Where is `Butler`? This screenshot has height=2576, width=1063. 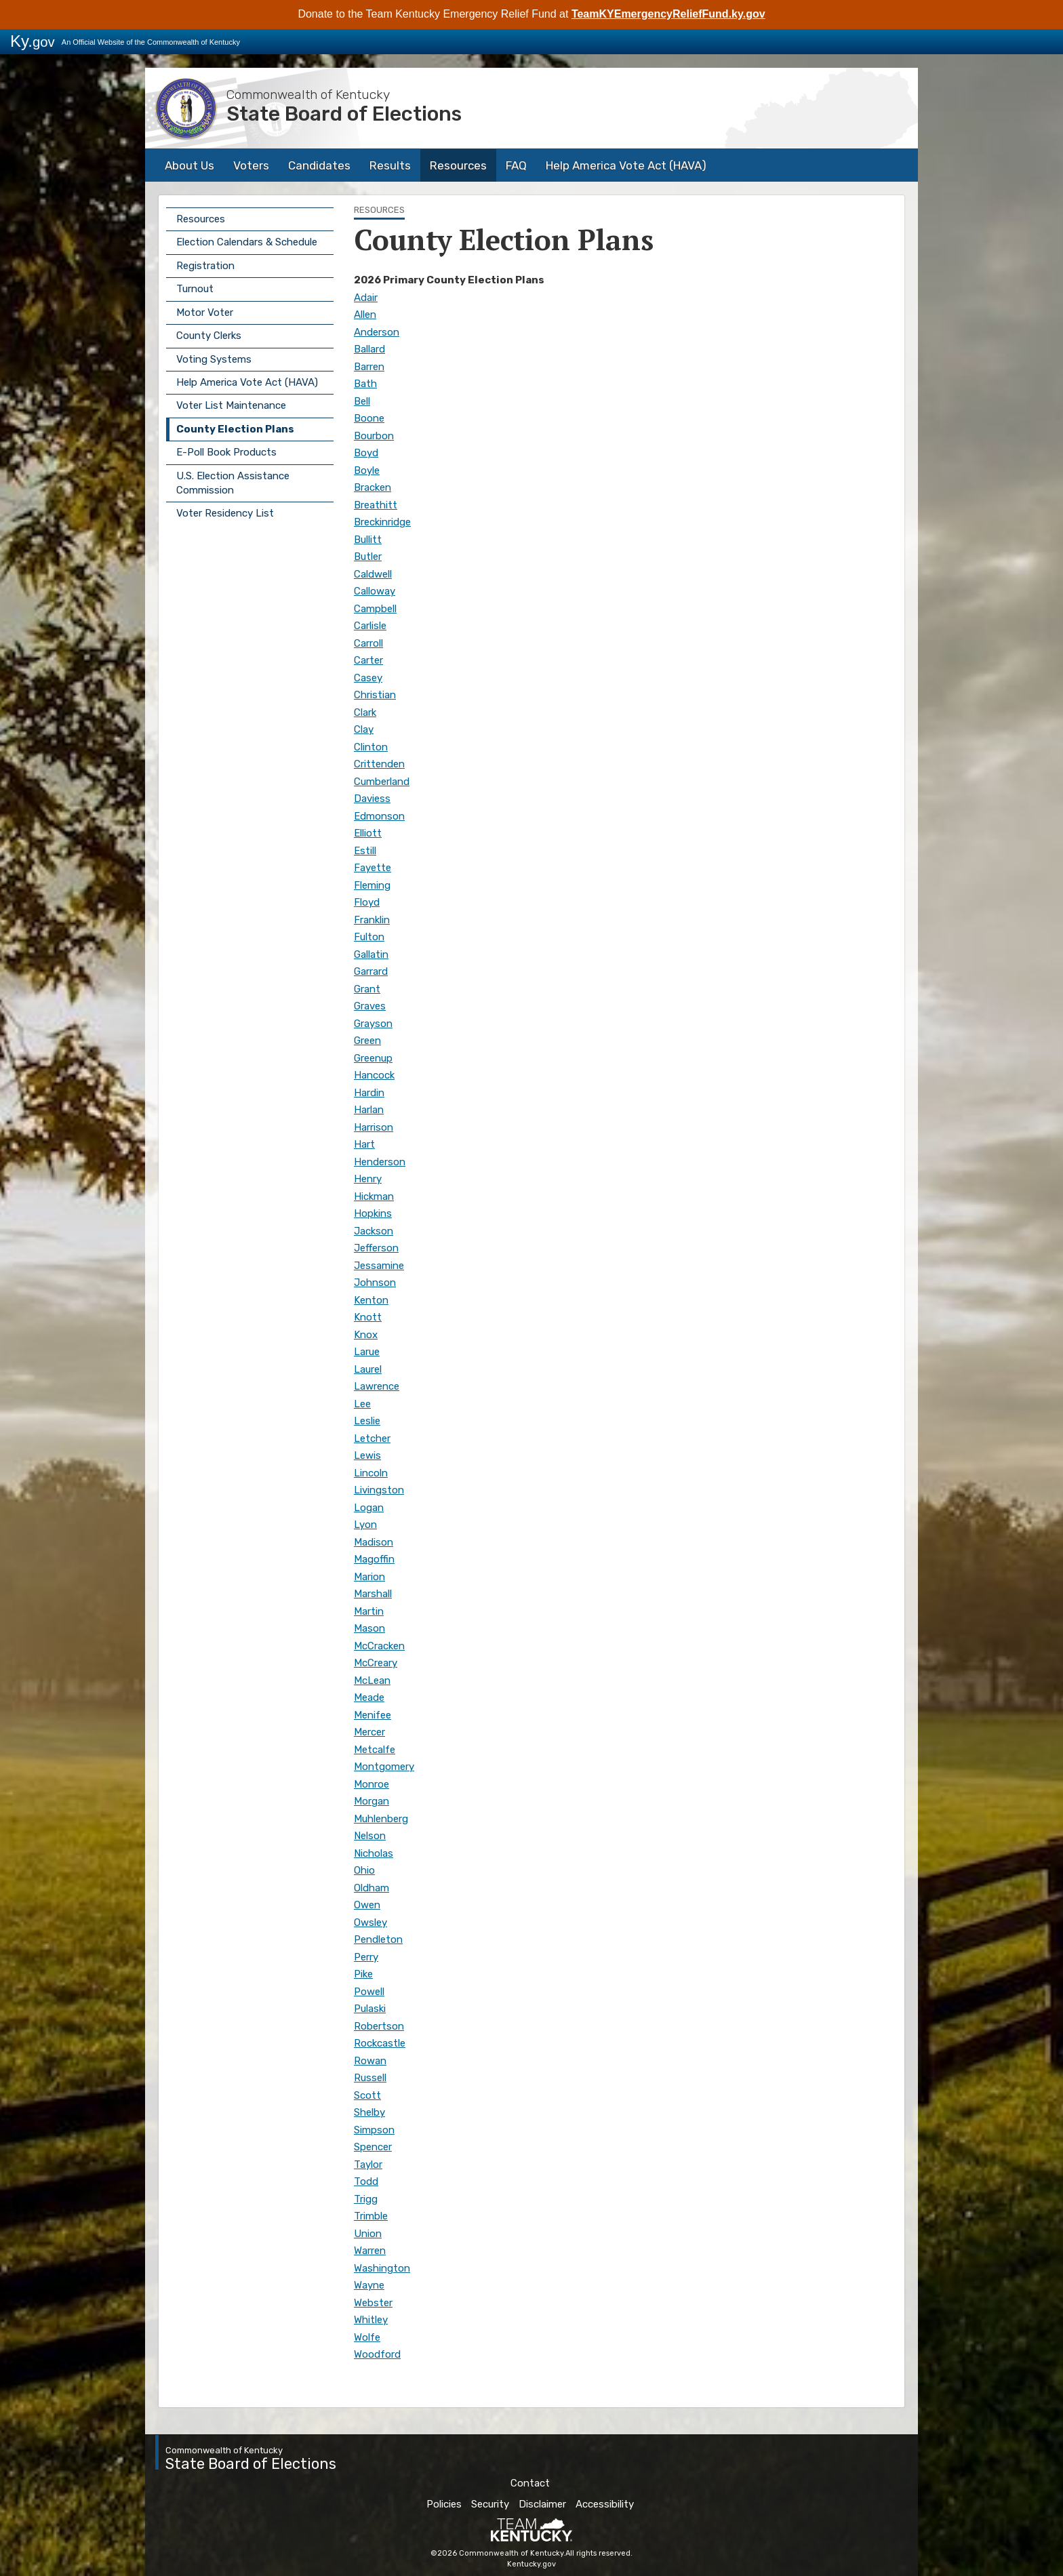 Butler is located at coordinates (368, 556).